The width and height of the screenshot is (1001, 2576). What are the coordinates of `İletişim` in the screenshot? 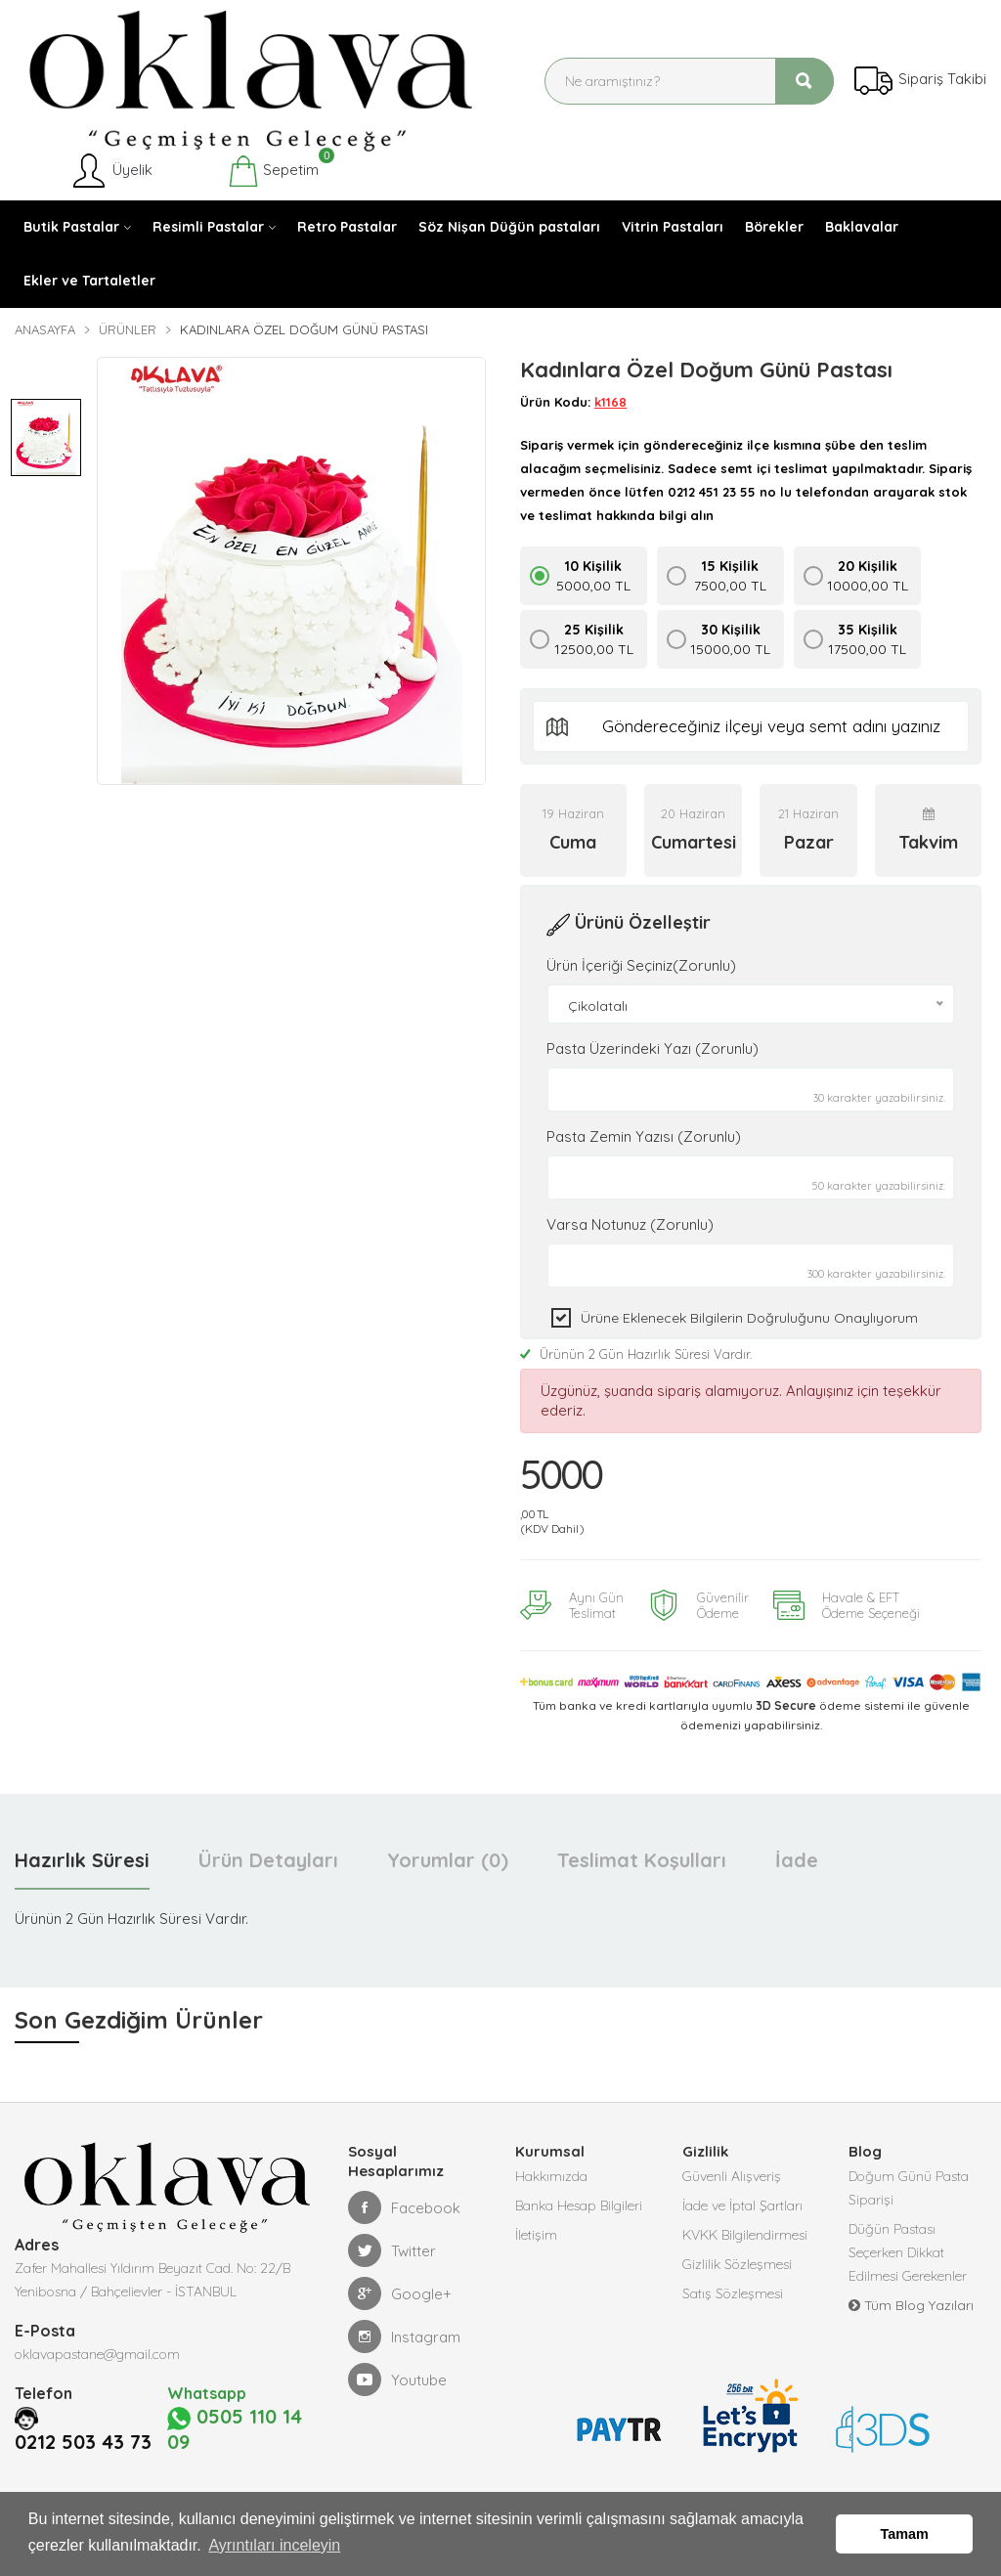 It's located at (536, 2235).